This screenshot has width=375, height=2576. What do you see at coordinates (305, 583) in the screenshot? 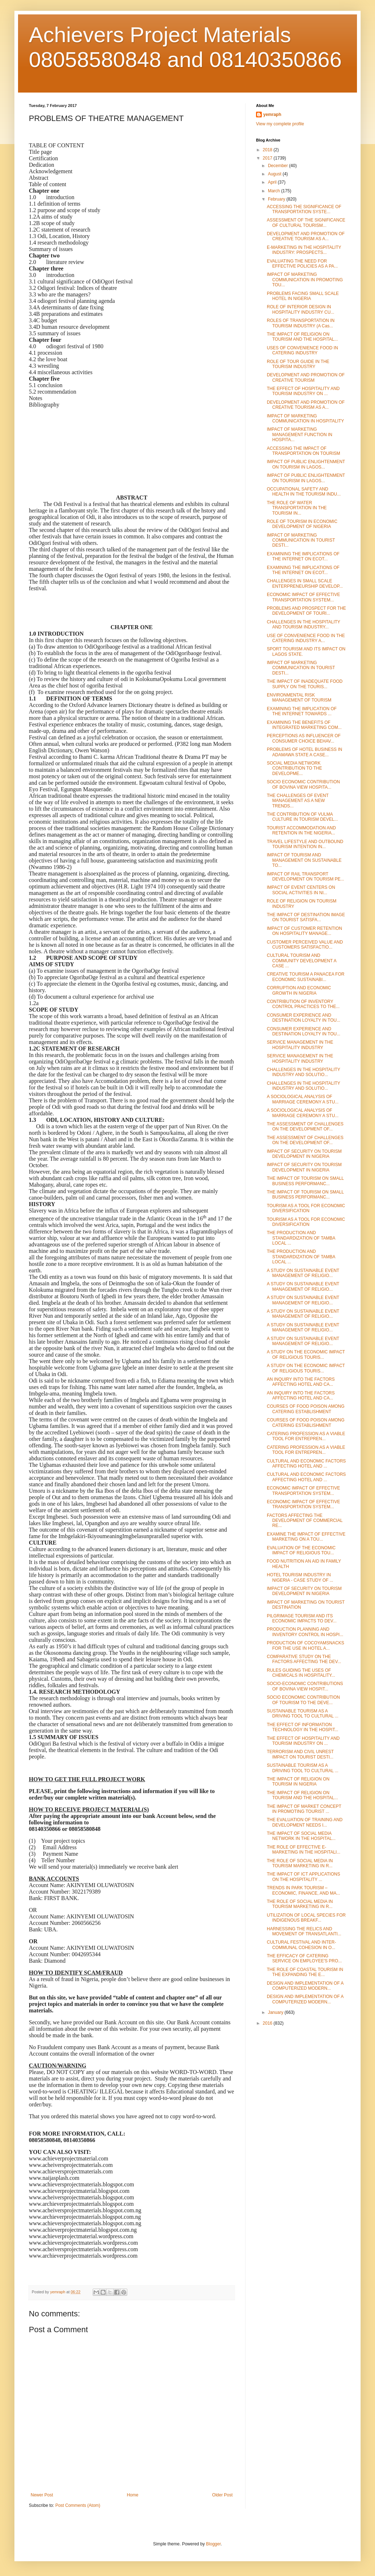
I see `CHALLENGES IN SMALL SCALE ENTERPRENEURSHIP DEVELOP...` at bounding box center [305, 583].